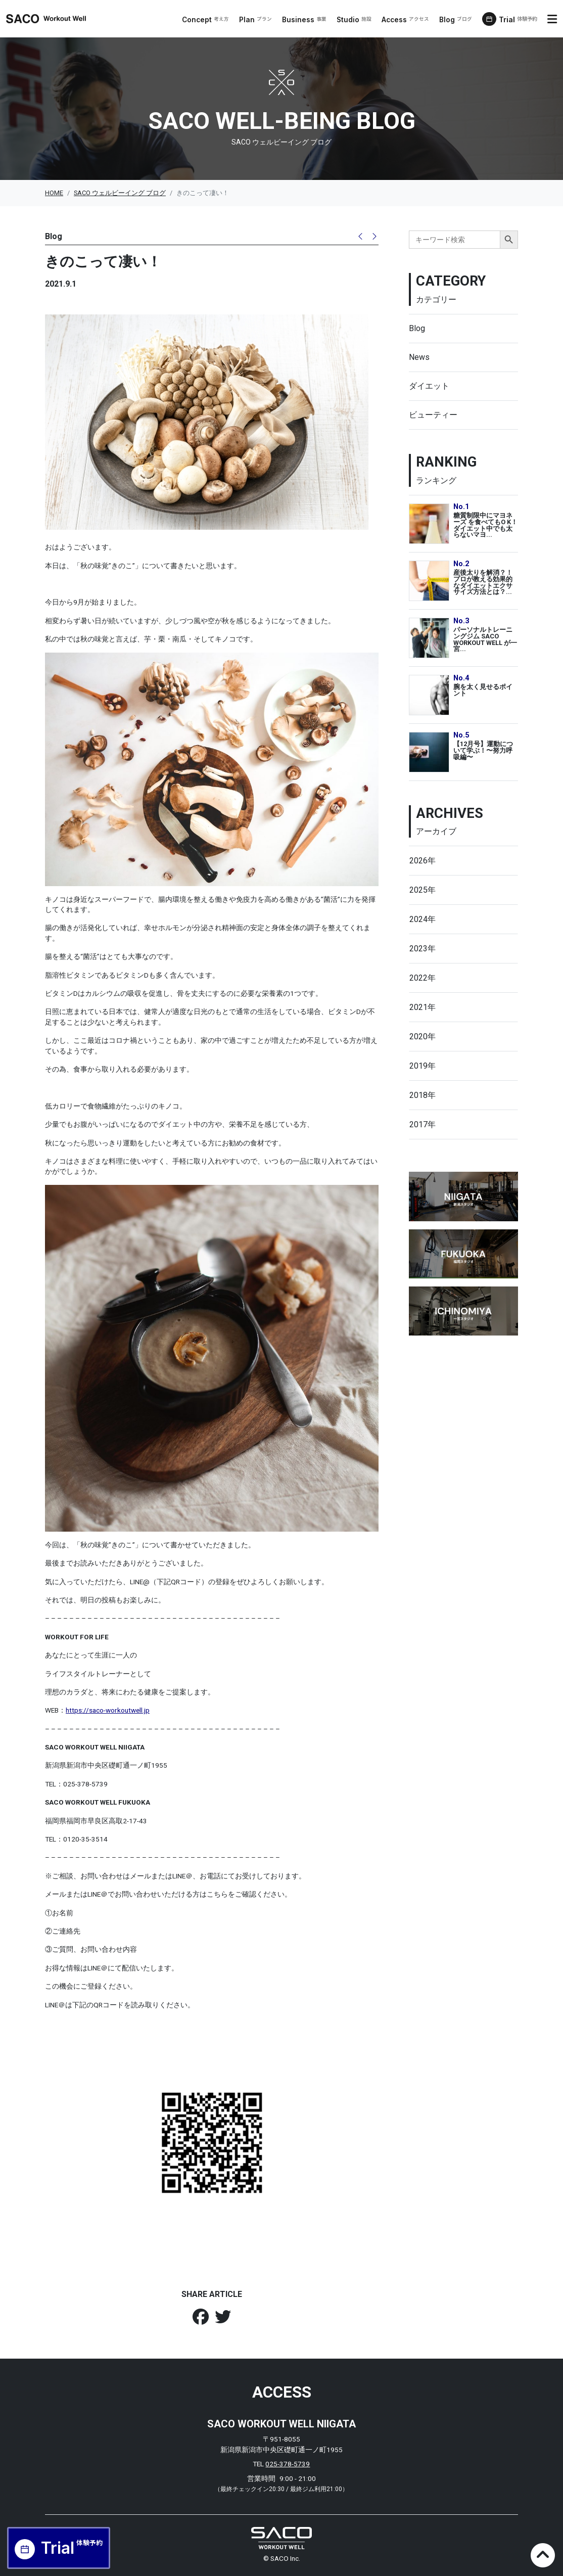 This screenshot has width=563, height=2576. What do you see at coordinates (108, 1710) in the screenshot?
I see `https://saco-workoutwell.jp` at bounding box center [108, 1710].